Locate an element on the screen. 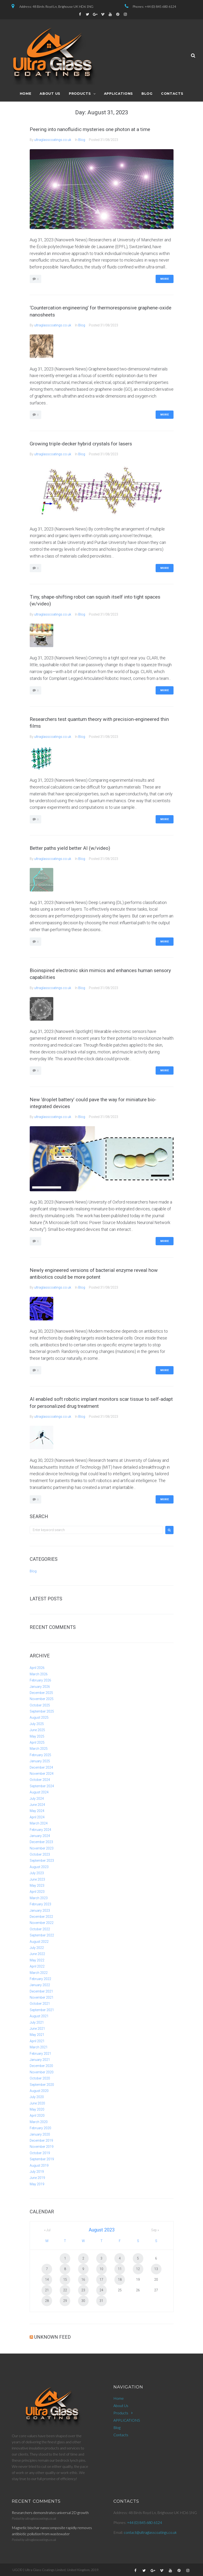 This screenshot has height=2576, width=203. December 2022 is located at coordinates (41, 1917).